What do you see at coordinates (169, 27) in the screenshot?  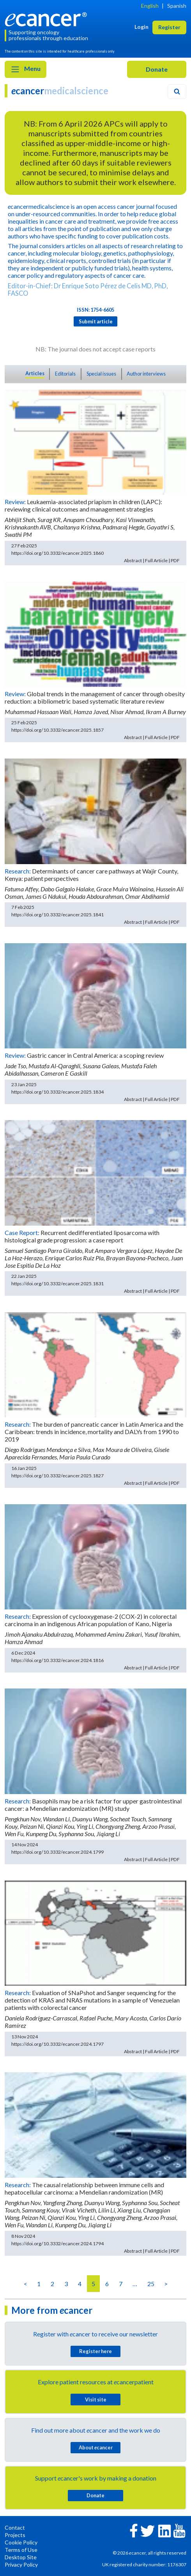 I see `Register [button]` at bounding box center [169, 27].